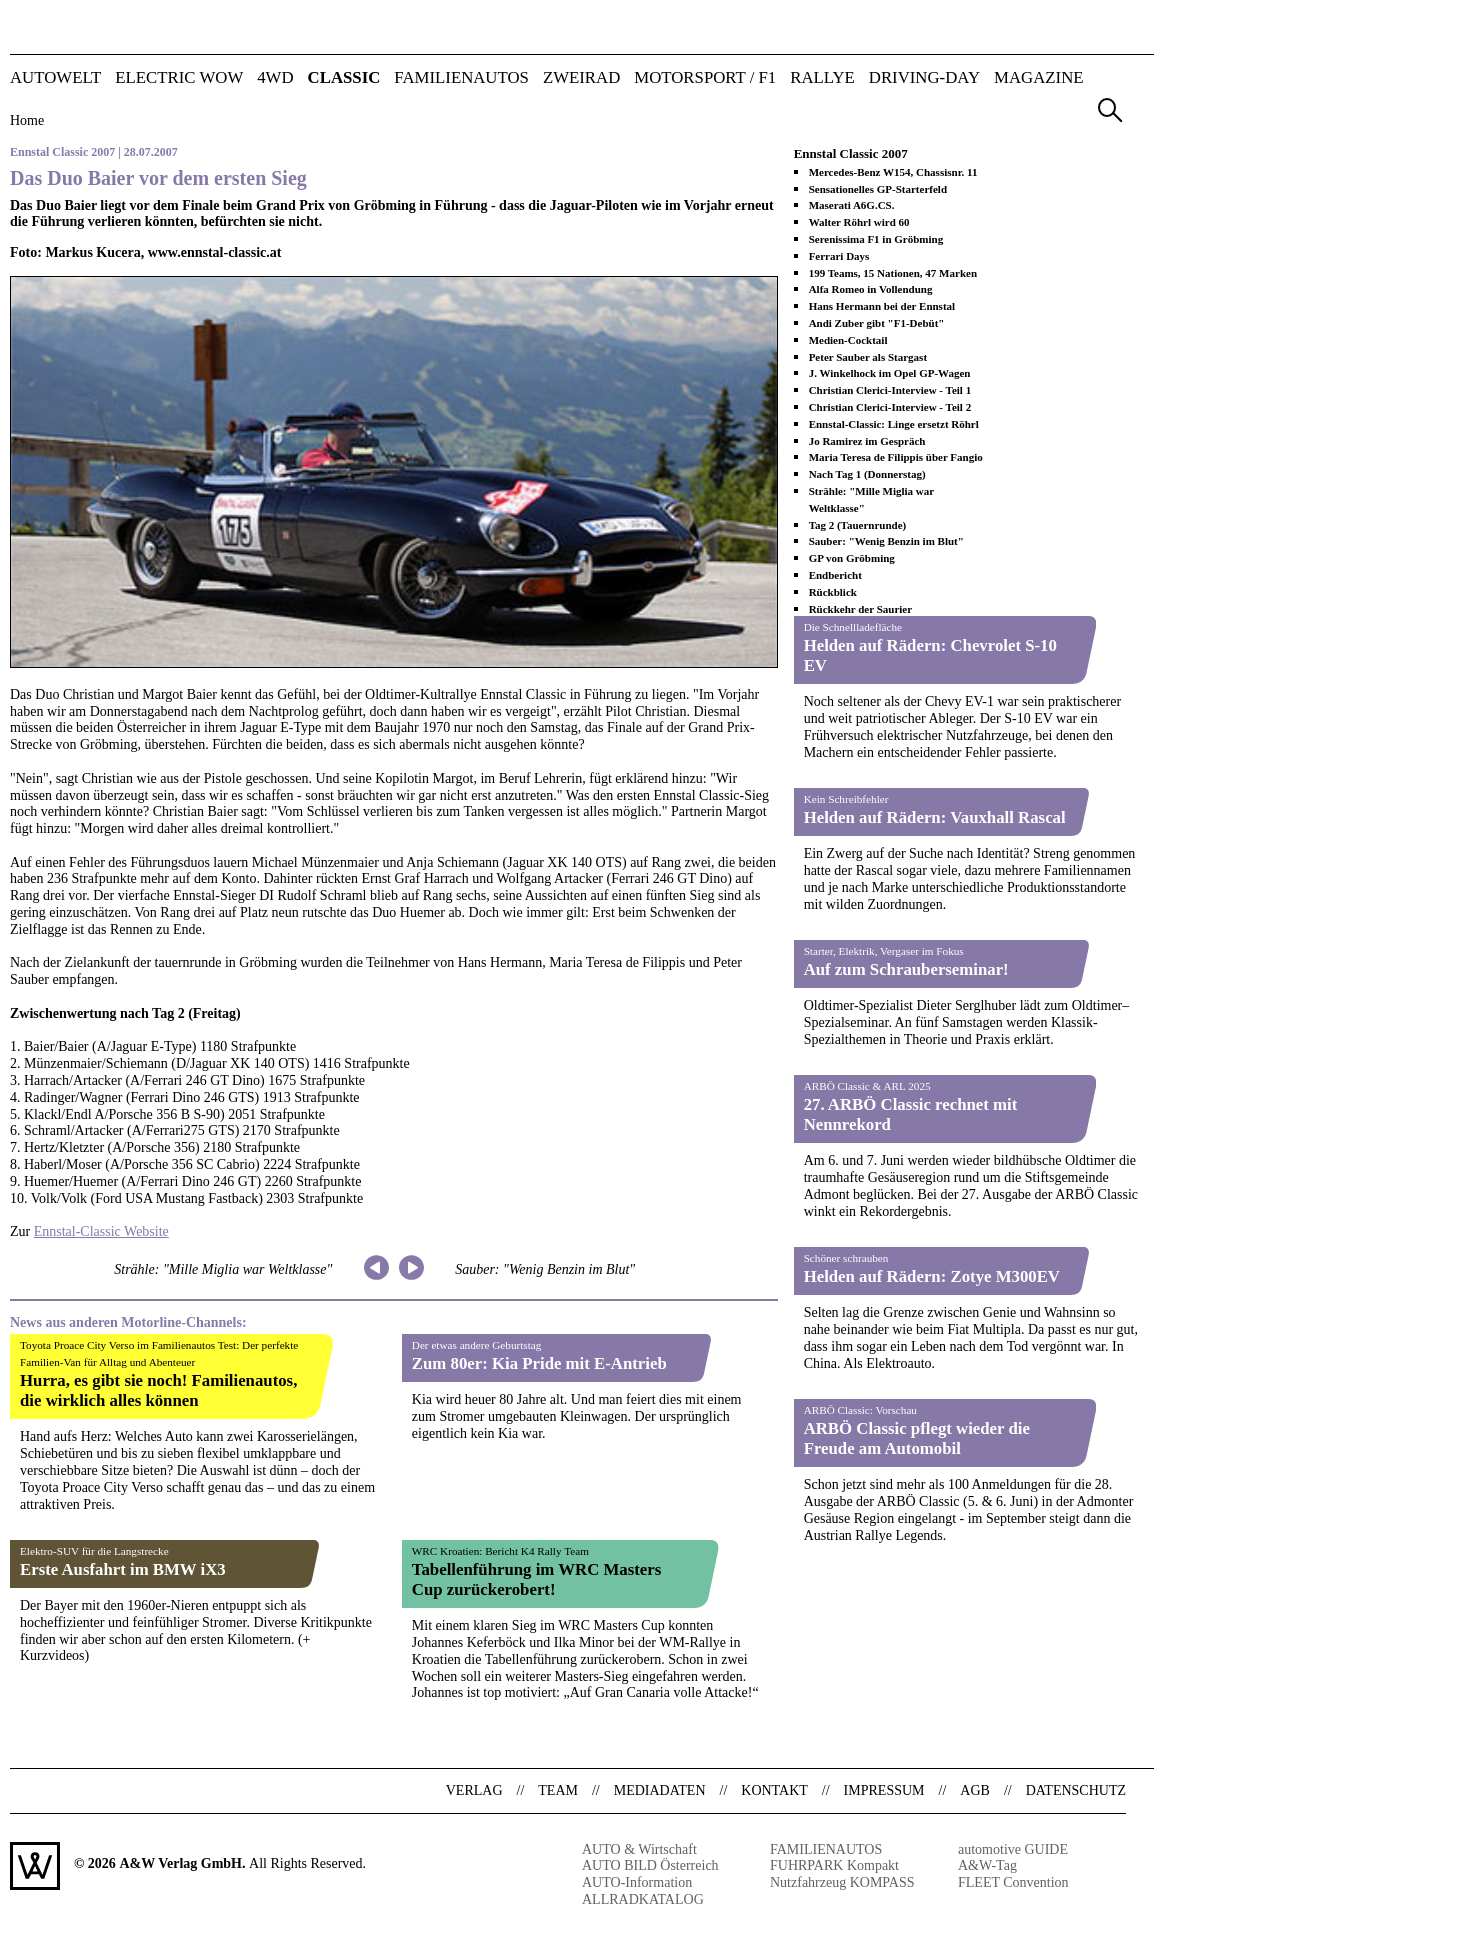 The image size is (1484, 1937). I want to click on Mediadaten, so click(660, 1790).